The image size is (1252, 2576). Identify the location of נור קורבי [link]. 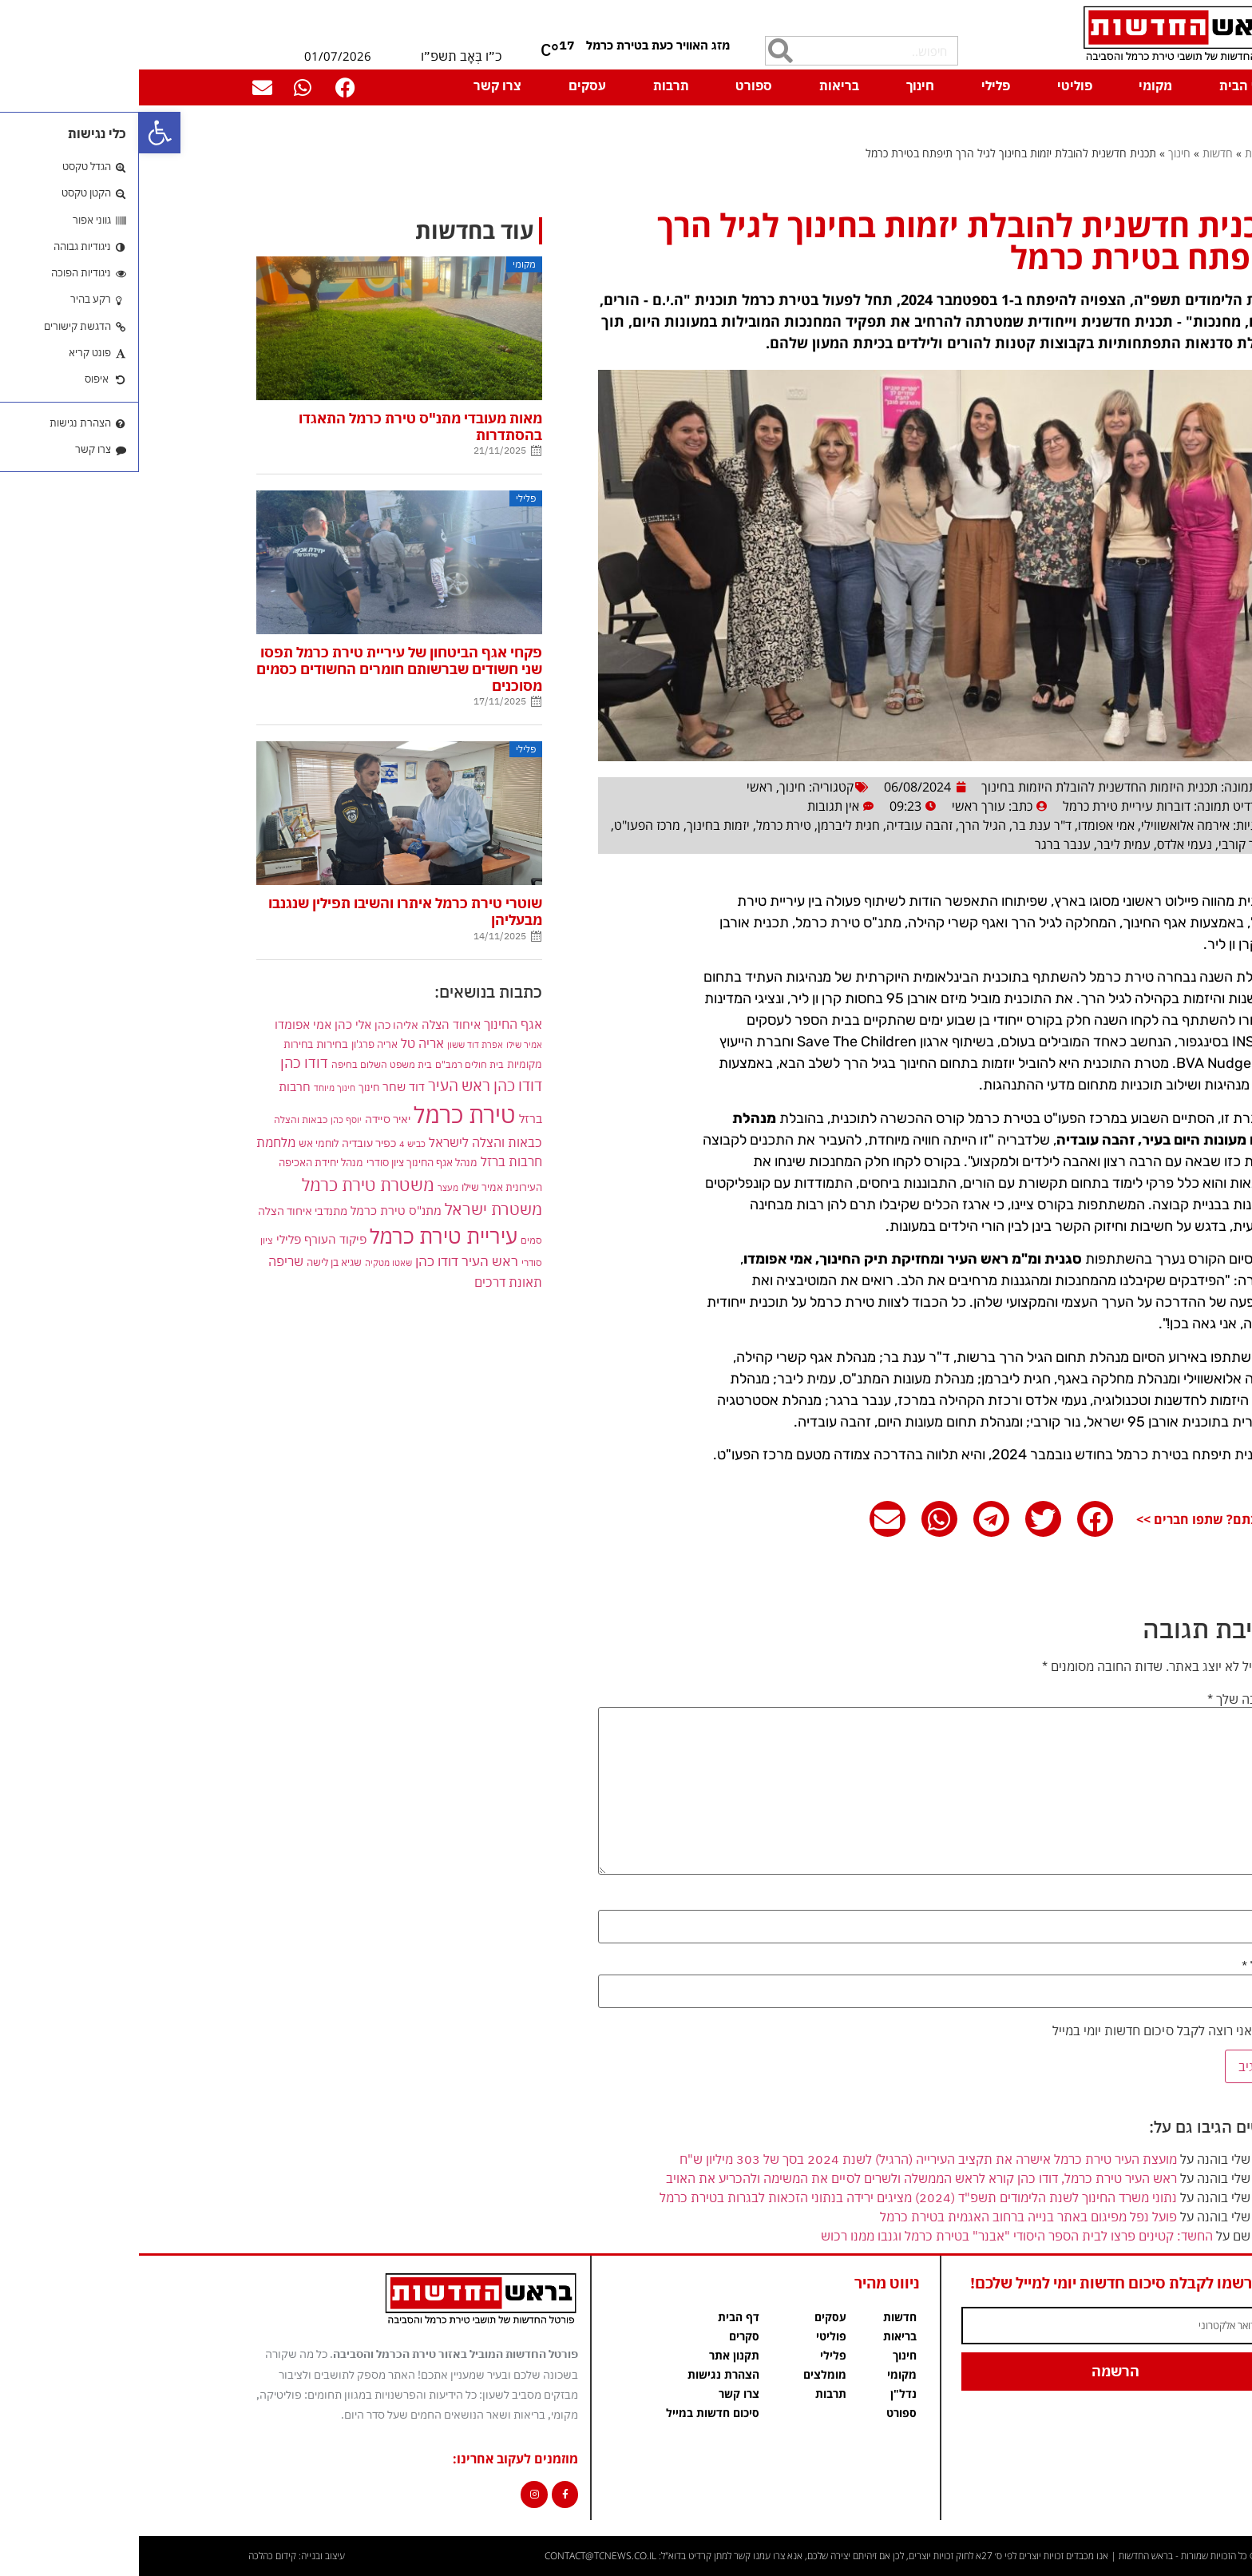
(1102, 844).